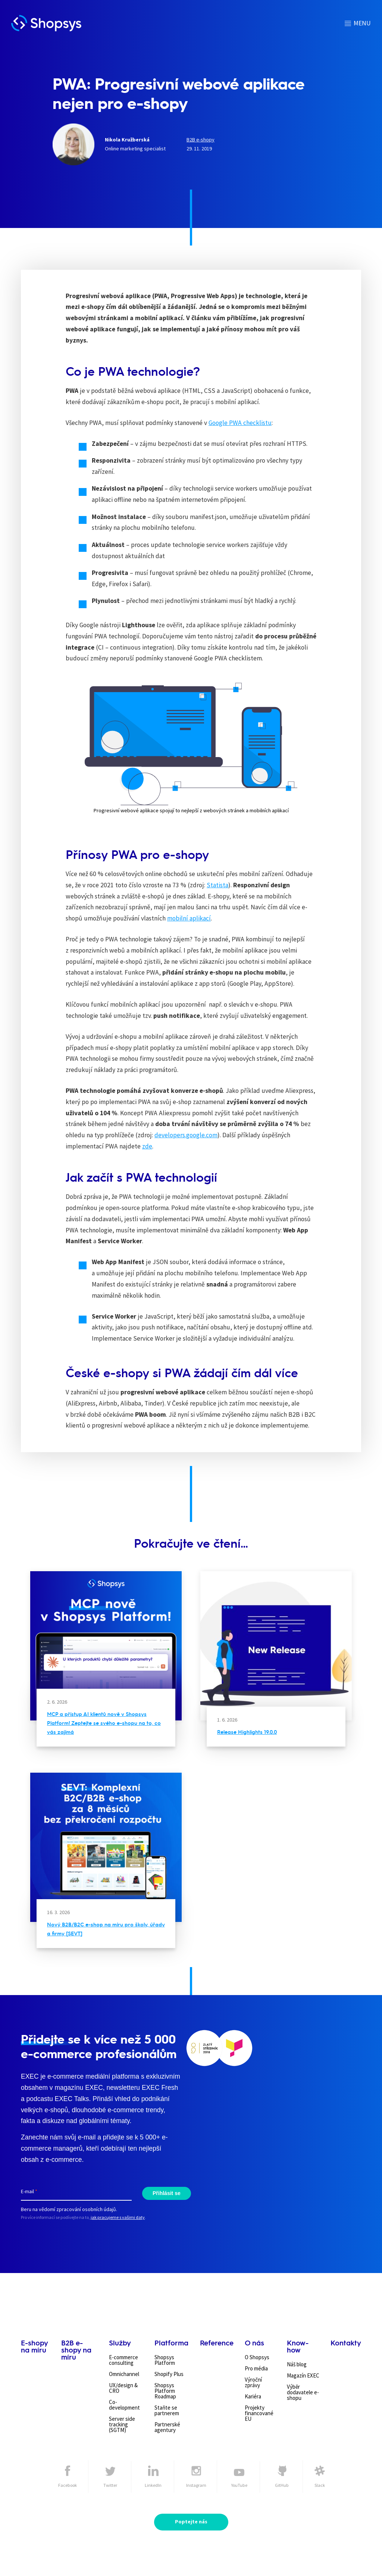 The height and width of the screenshot is (2576, 382). Describe the element at coordinates (124, 2404) in the screenshot. I see `Co-development` at that location.